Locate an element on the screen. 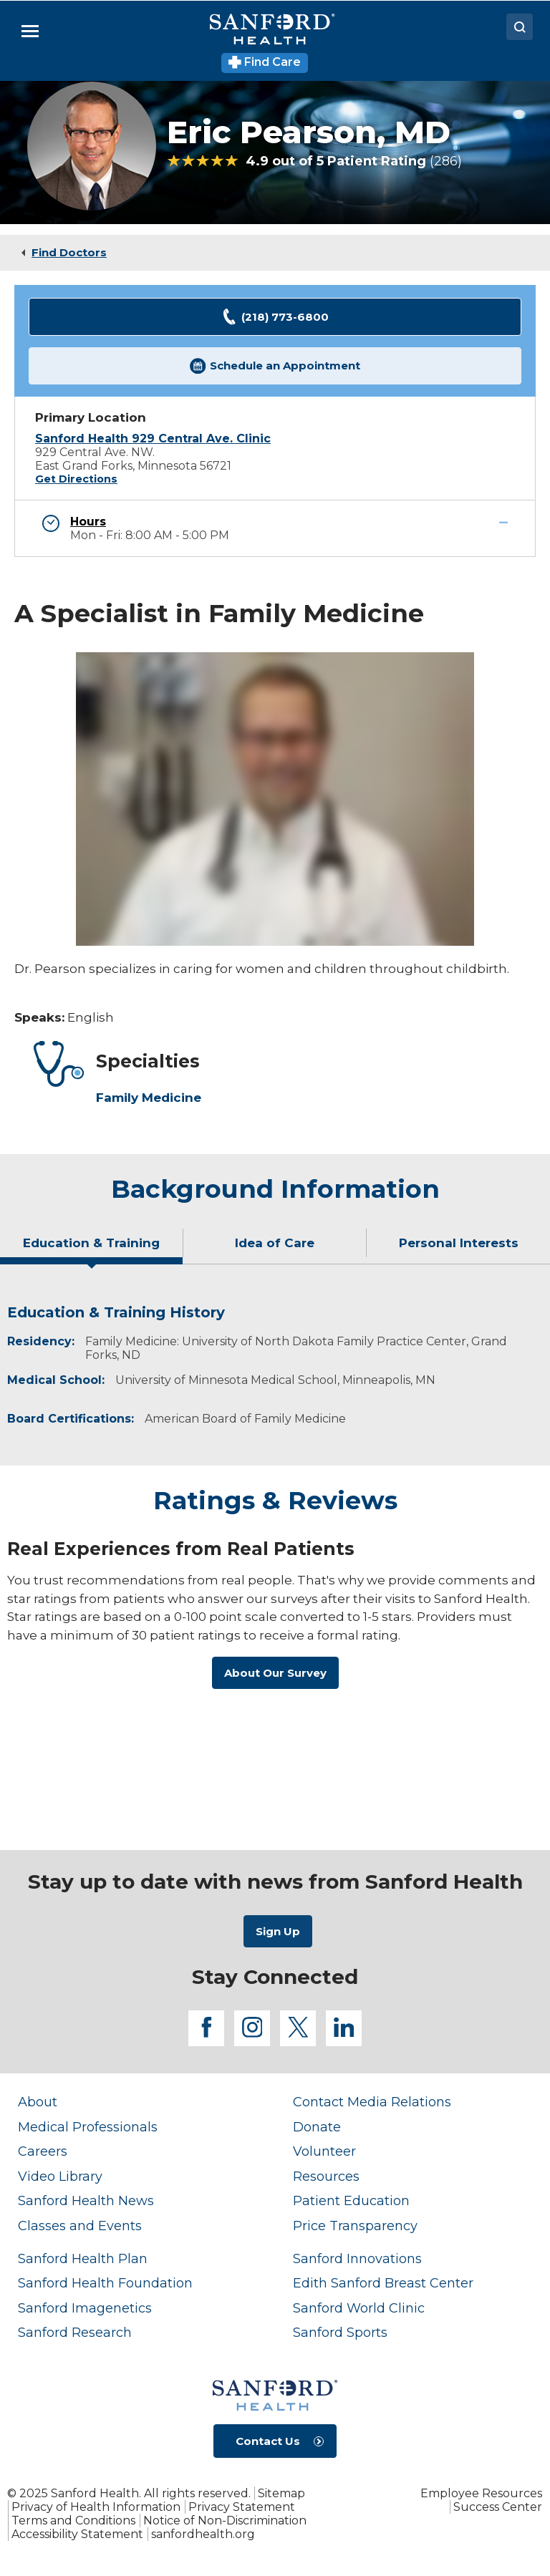  Privacy Statement is located at coordinates (241, 2507).